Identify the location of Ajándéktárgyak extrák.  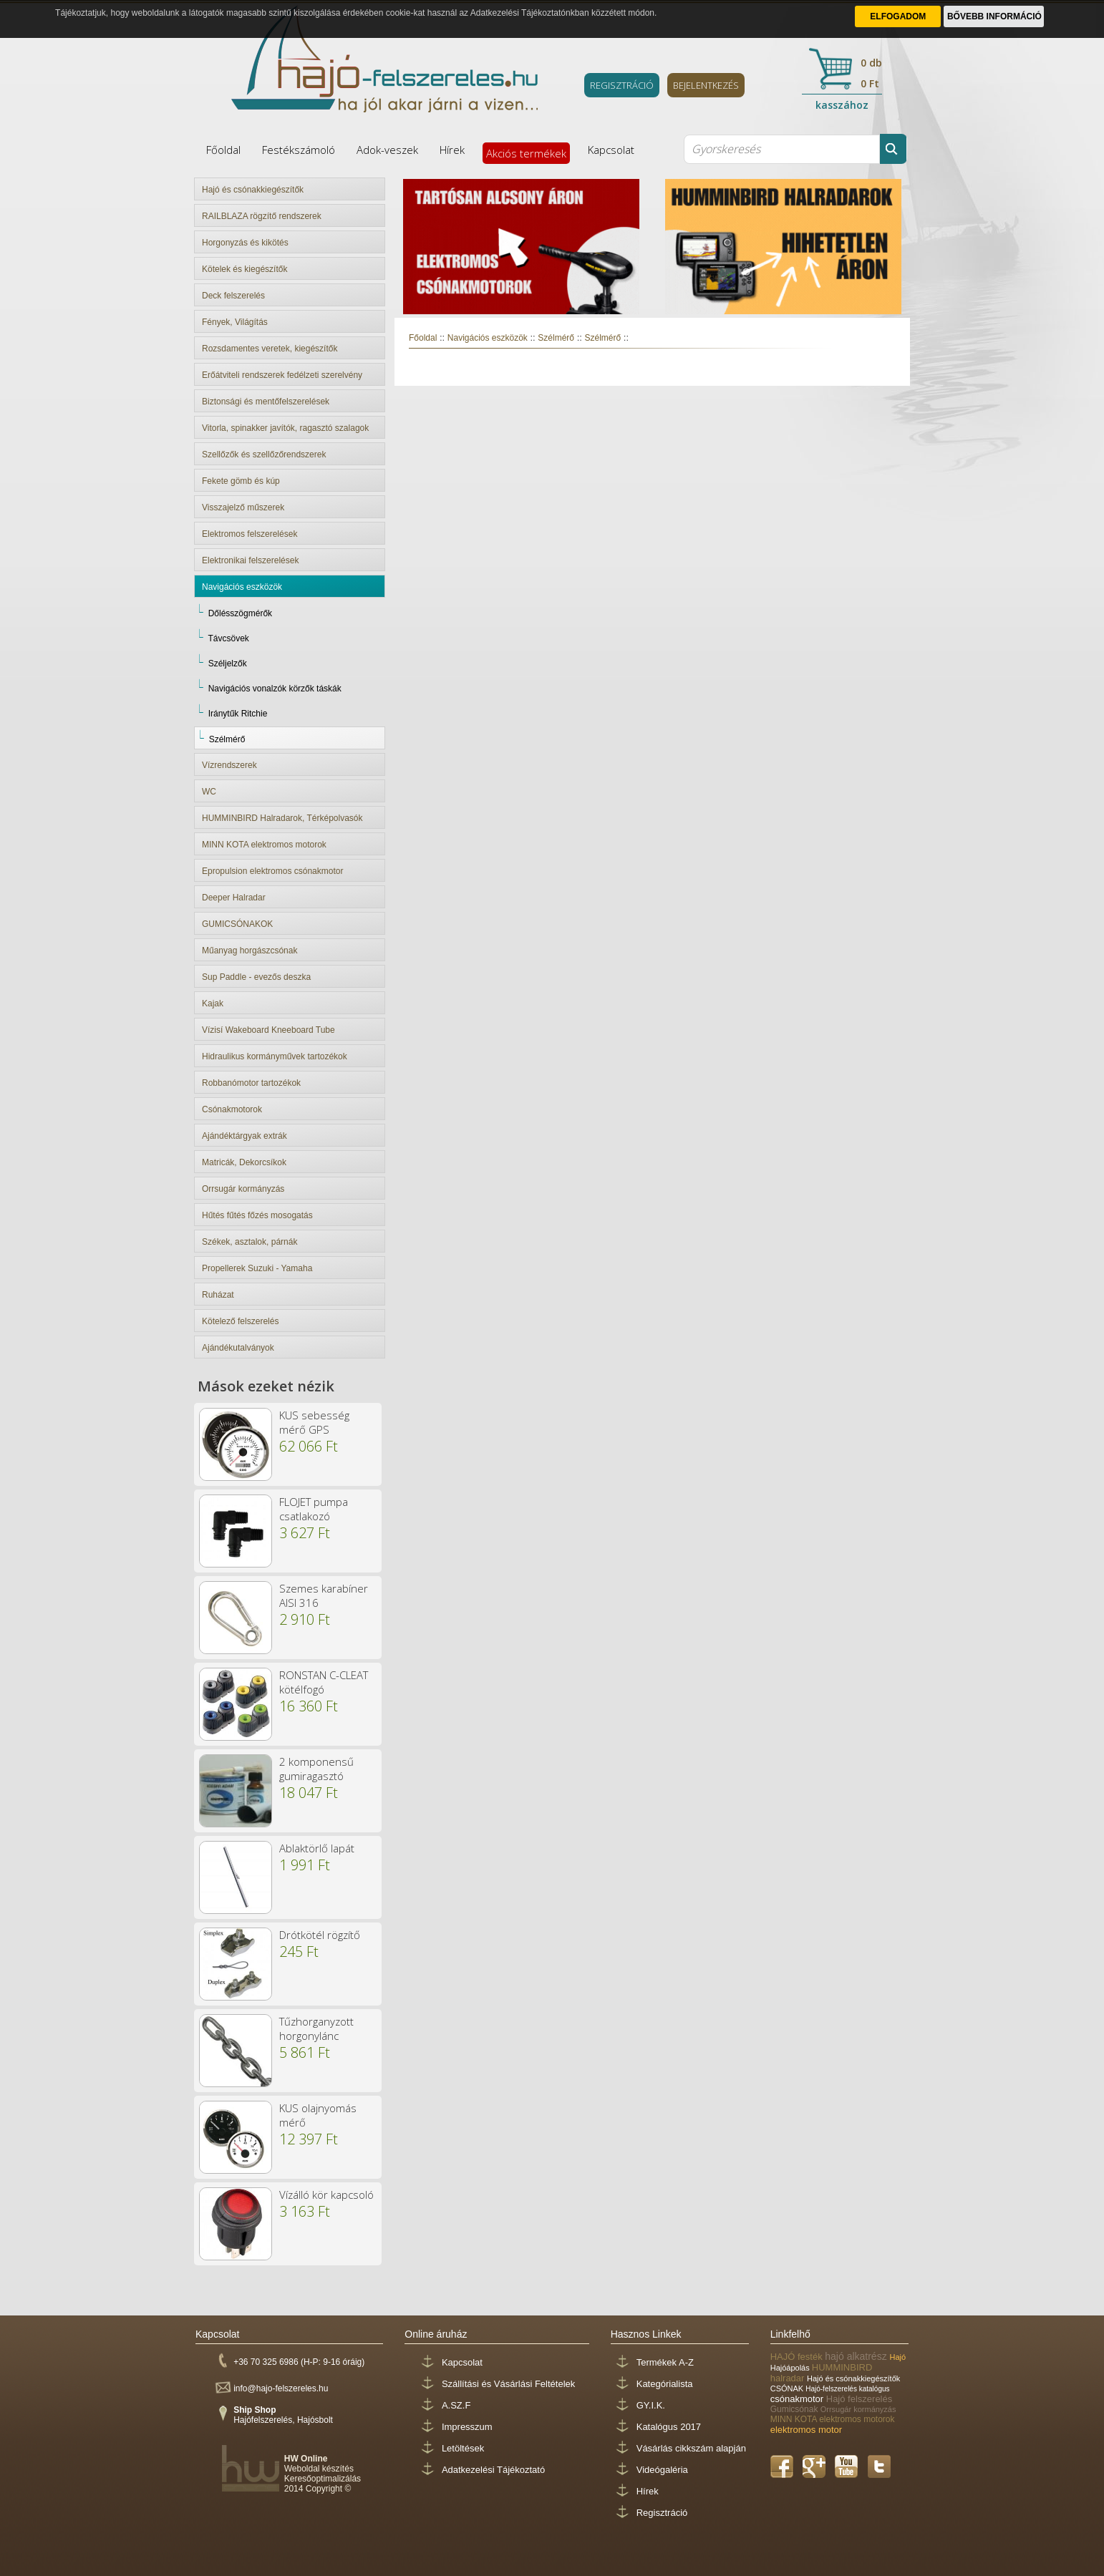
(244, 1136).